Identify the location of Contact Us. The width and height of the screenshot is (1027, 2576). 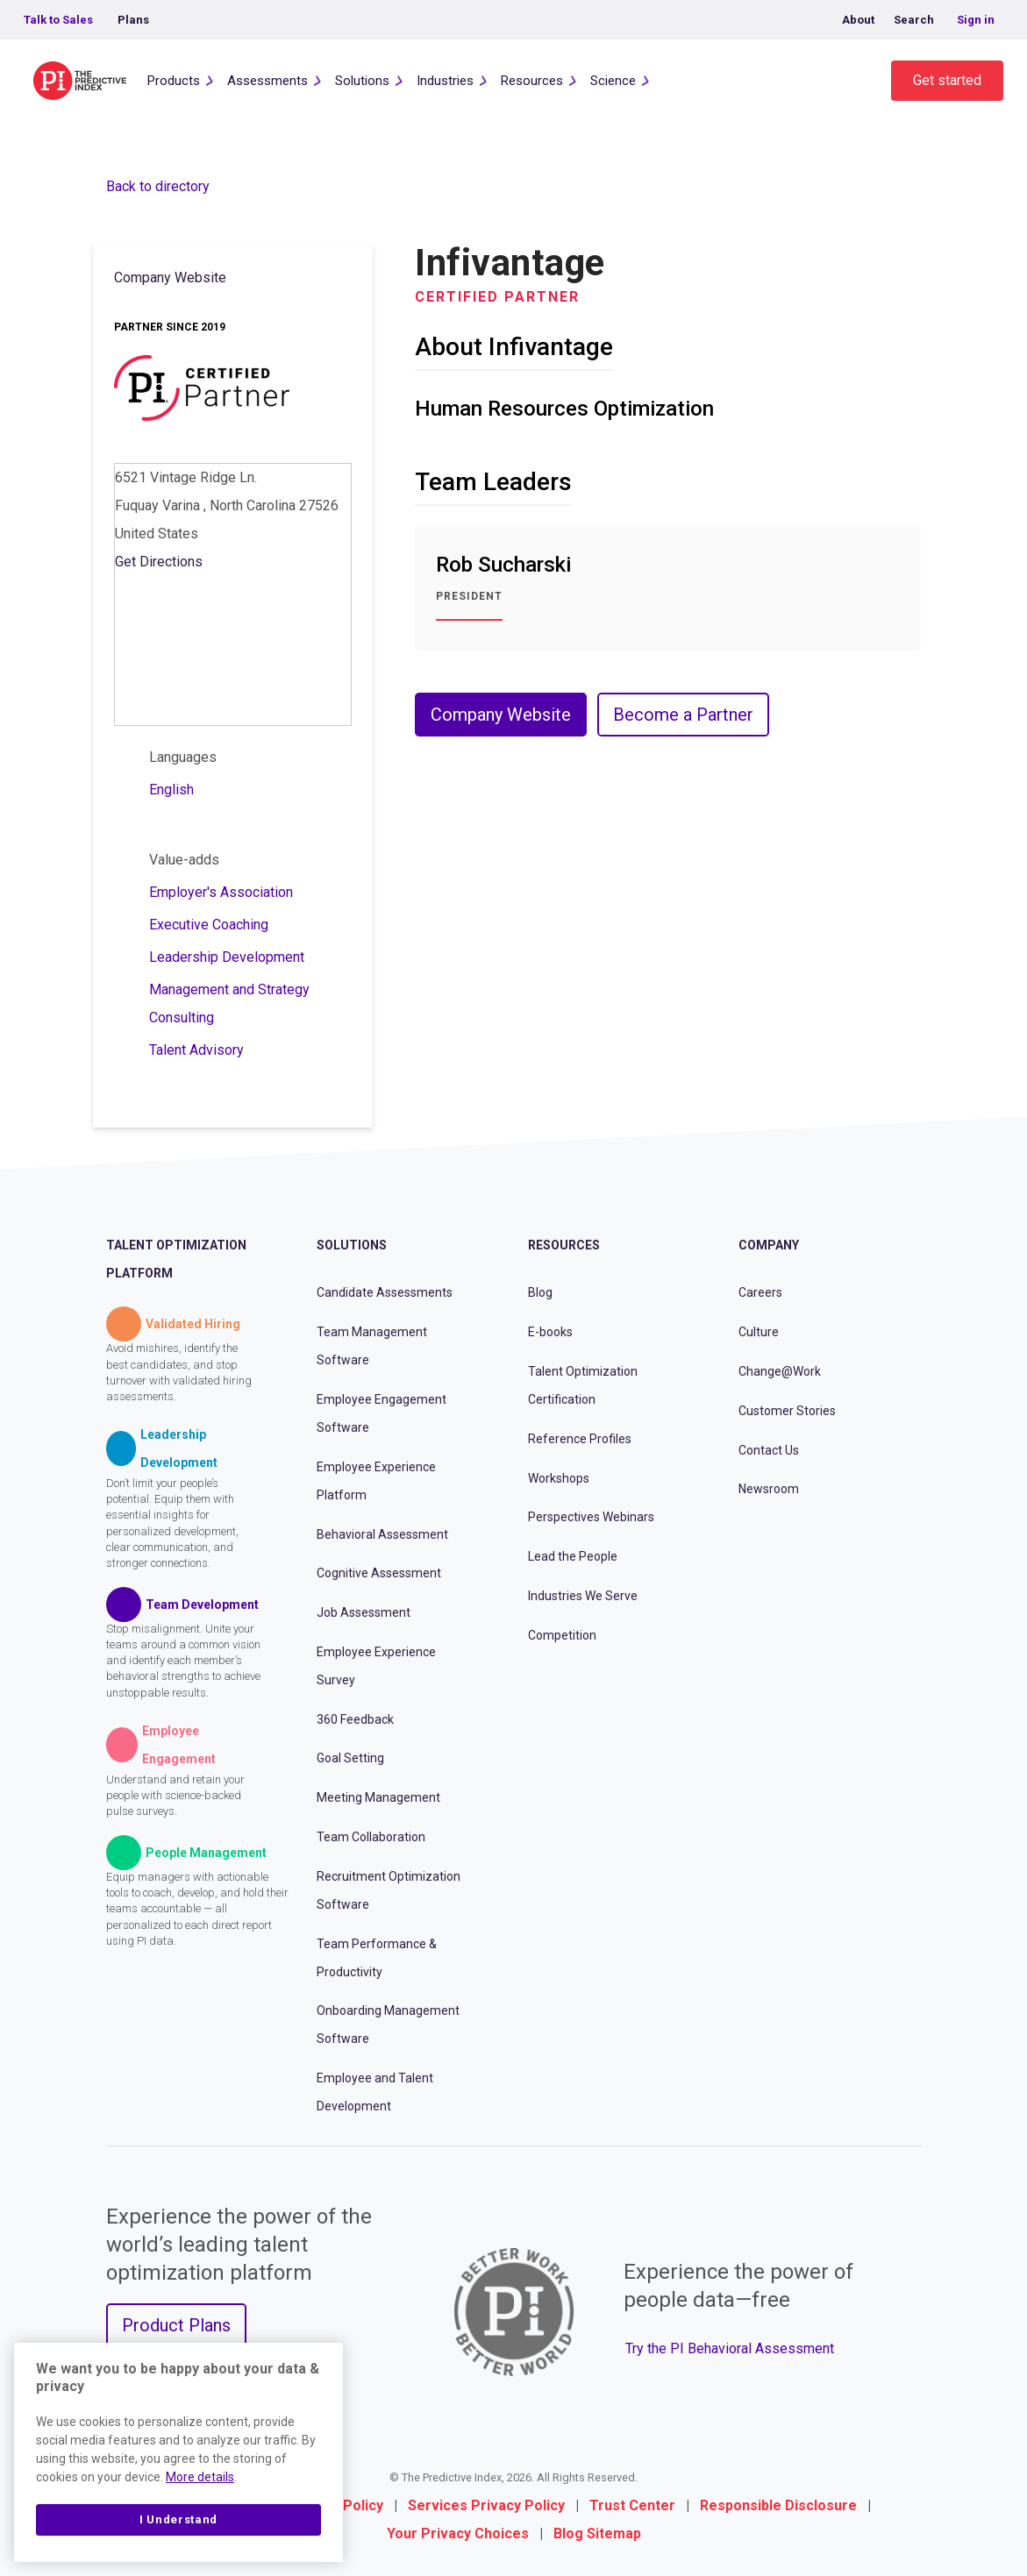
(768, 1450).